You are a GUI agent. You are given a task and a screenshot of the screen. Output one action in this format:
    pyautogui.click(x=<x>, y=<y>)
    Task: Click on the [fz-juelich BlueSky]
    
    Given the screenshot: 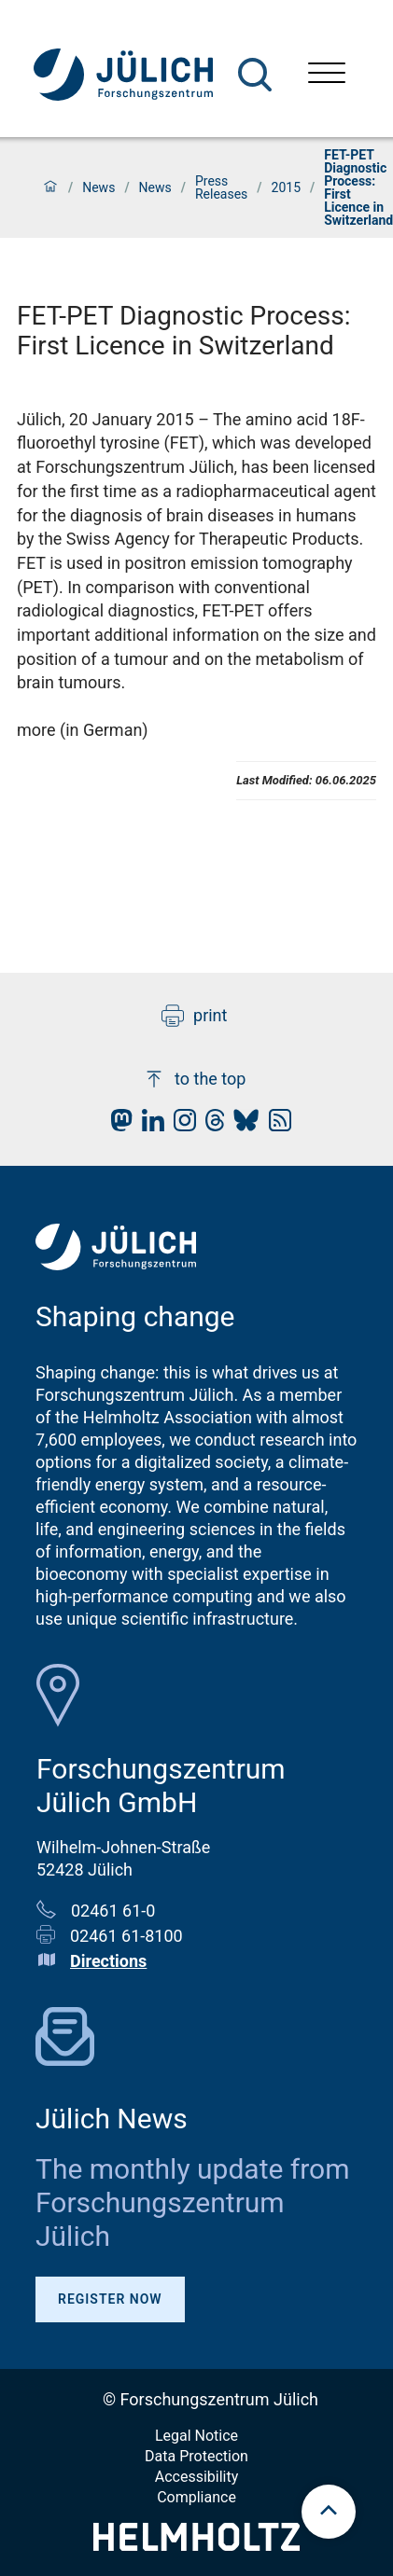 What is the action you would take?
    pyautogui.click(x=241, y=1125)
    